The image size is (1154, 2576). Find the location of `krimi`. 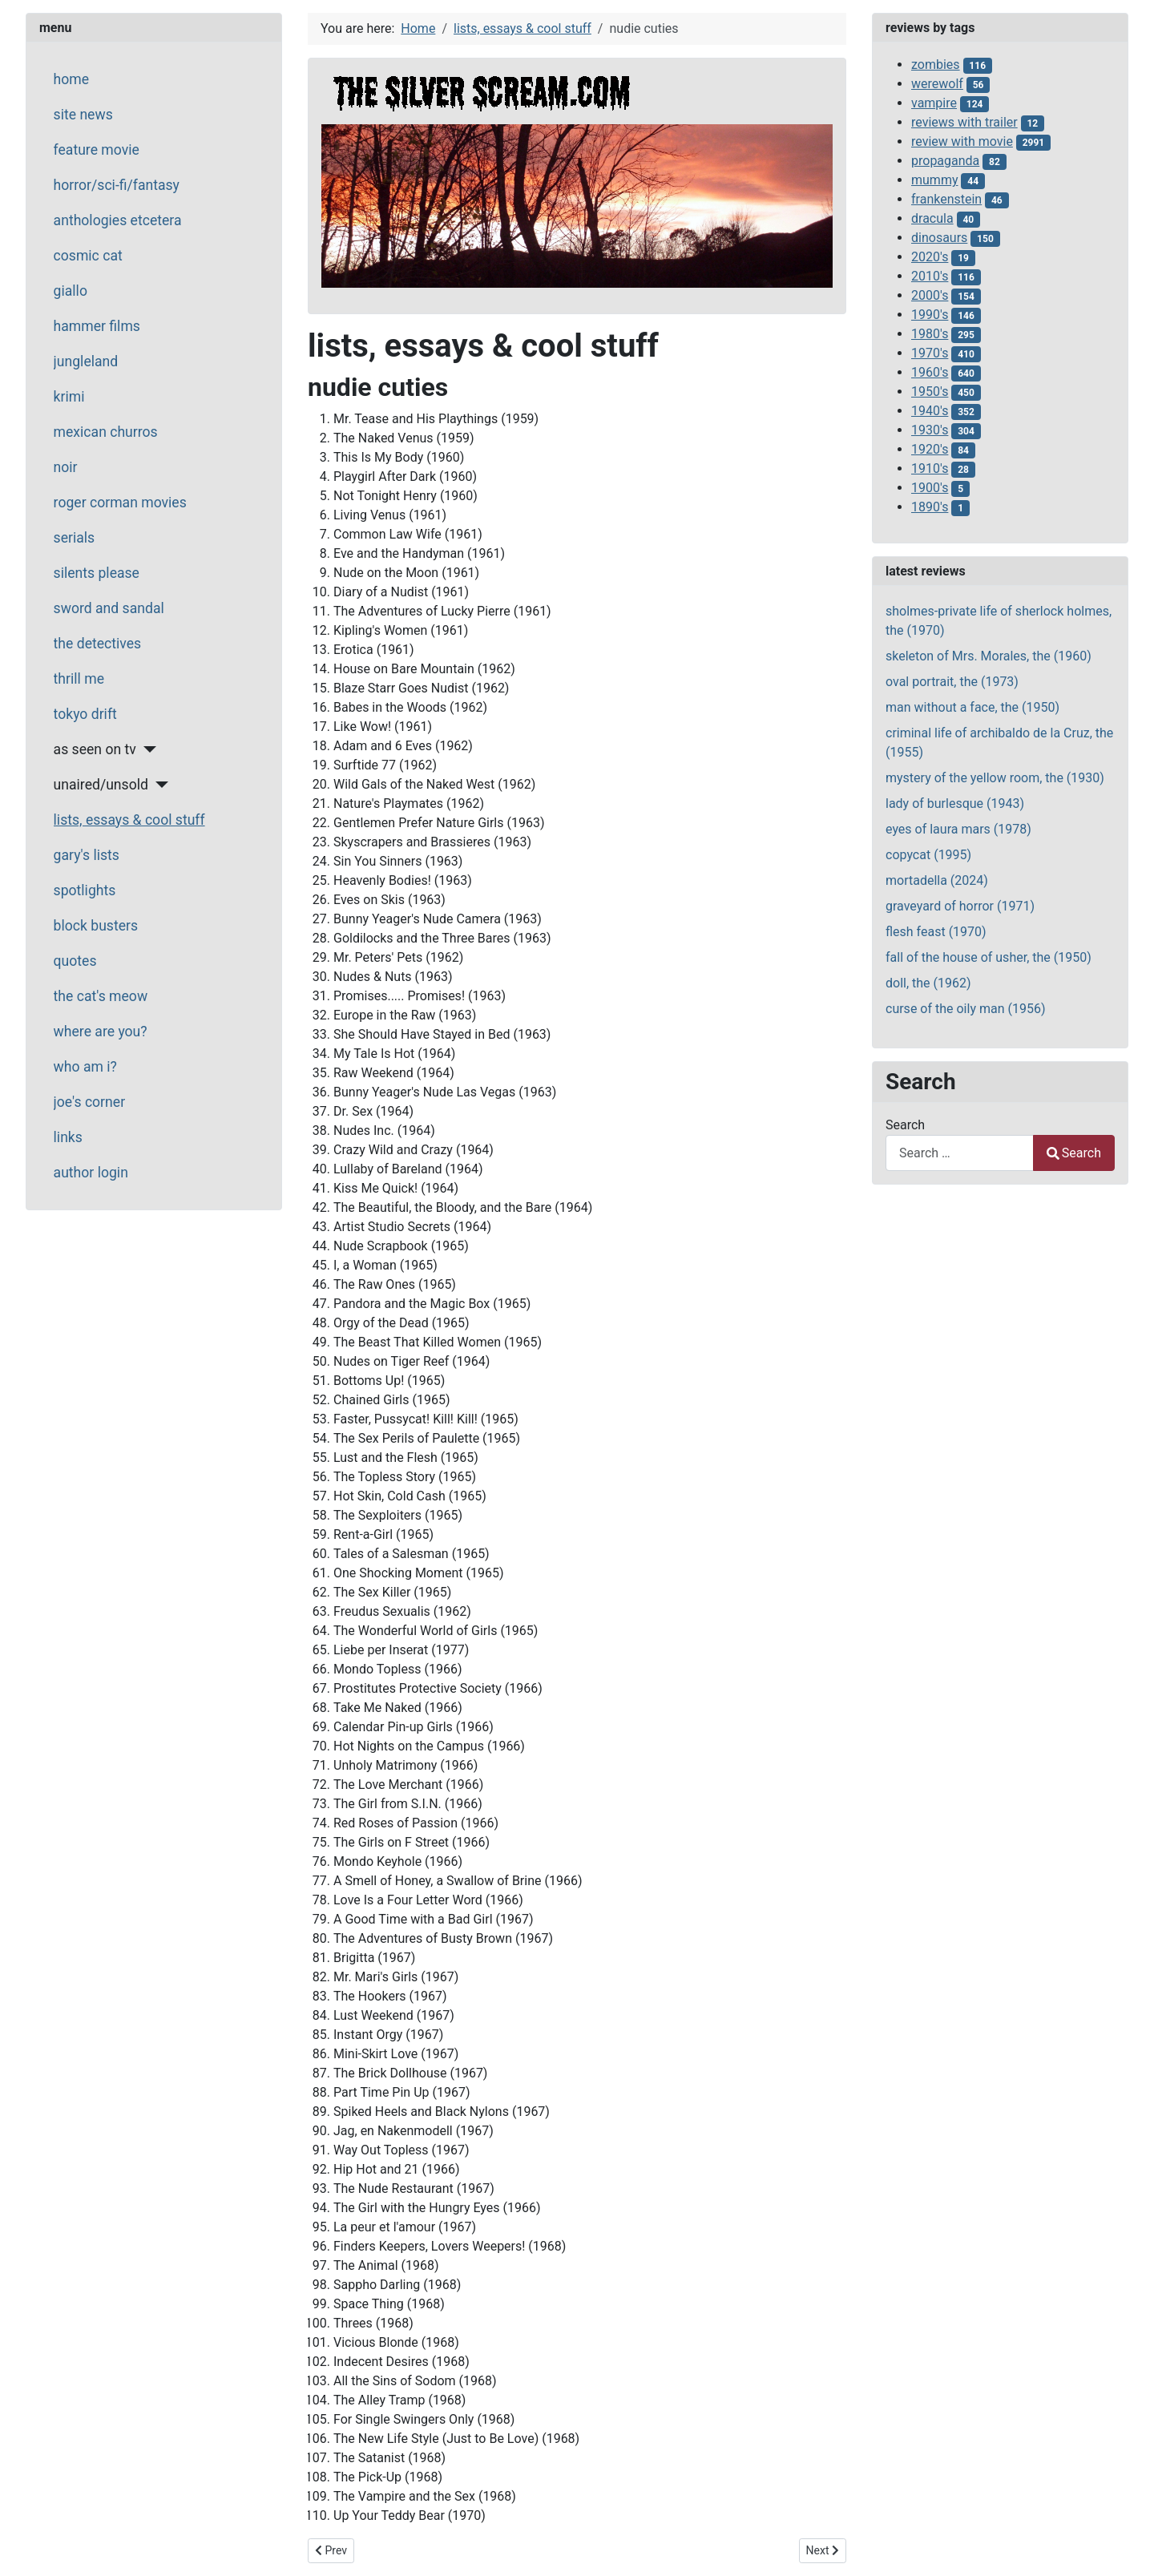

krimi is located at coordinates (69, 397).